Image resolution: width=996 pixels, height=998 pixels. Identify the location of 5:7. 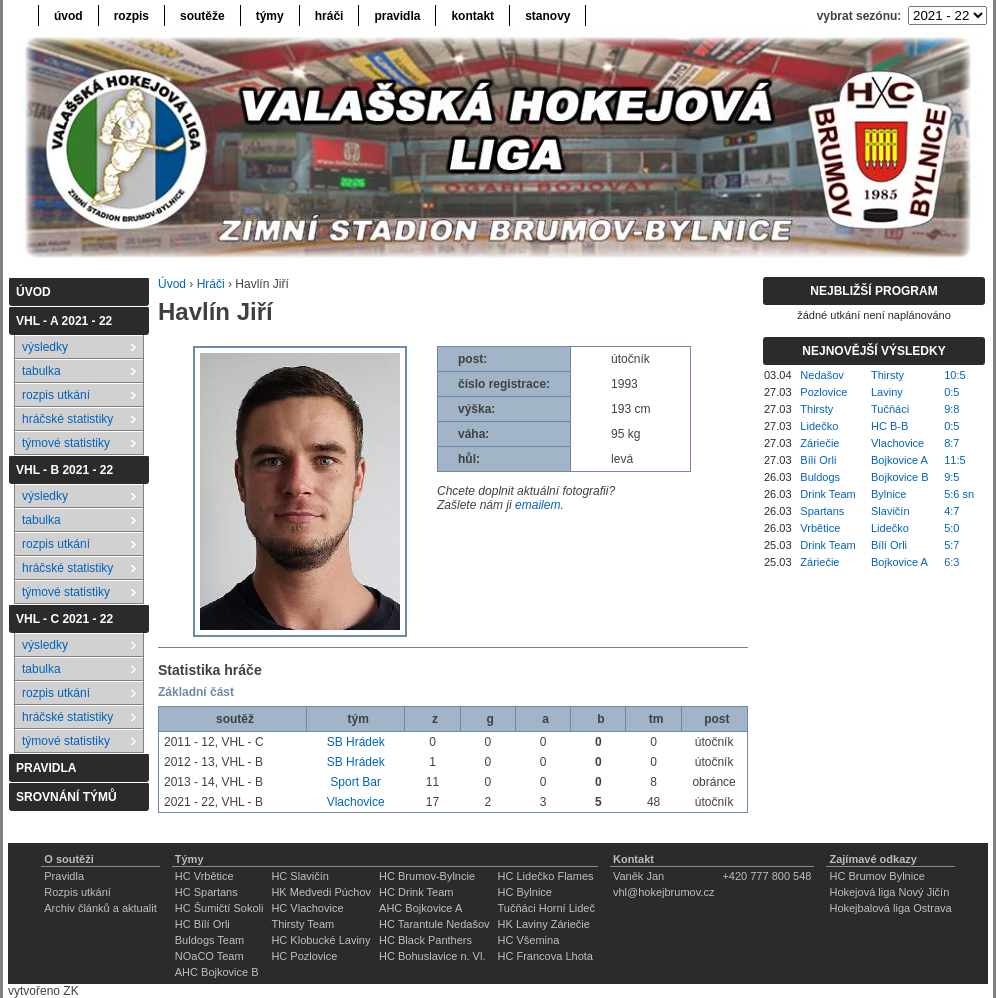
(951, 545).